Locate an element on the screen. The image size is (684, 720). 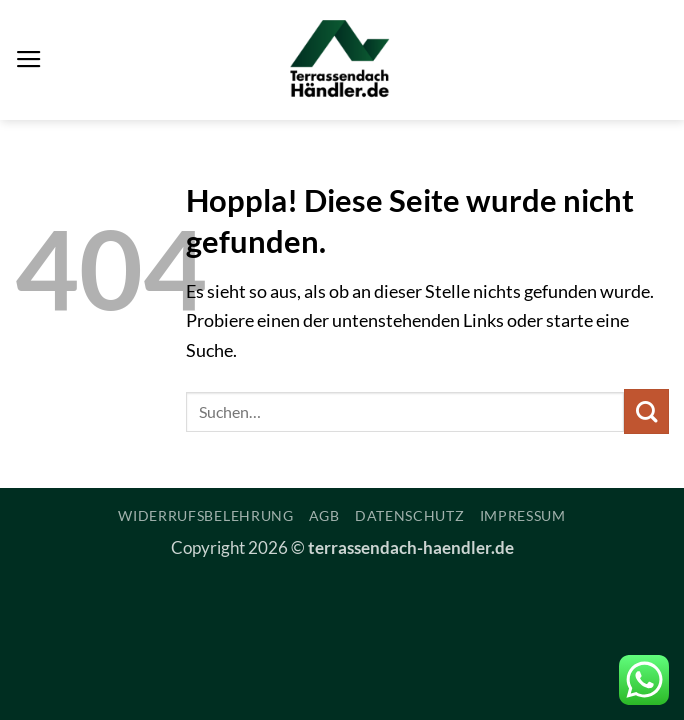
AGB is located at coordinates (324, 515).